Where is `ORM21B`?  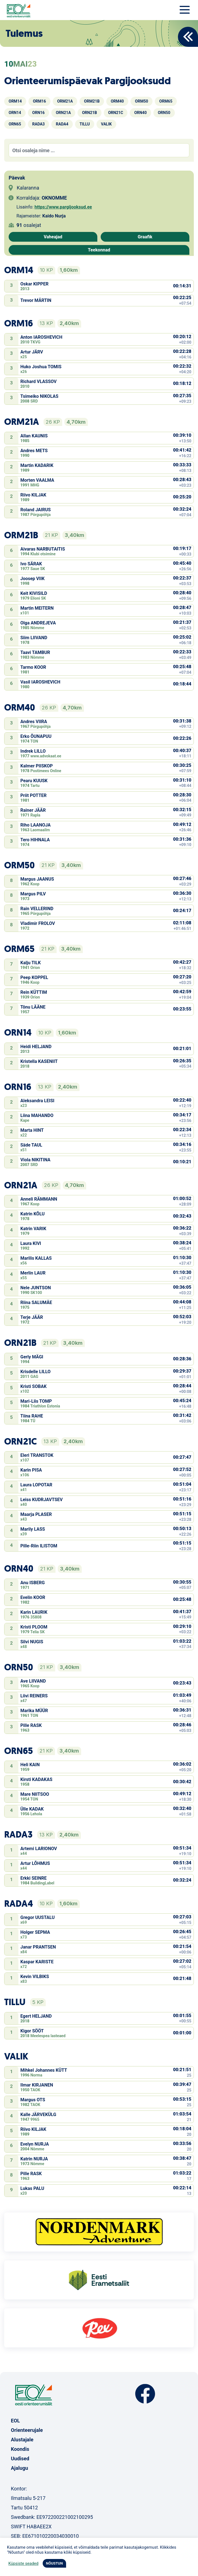
ORM21B is located at coordinates (92, 101).